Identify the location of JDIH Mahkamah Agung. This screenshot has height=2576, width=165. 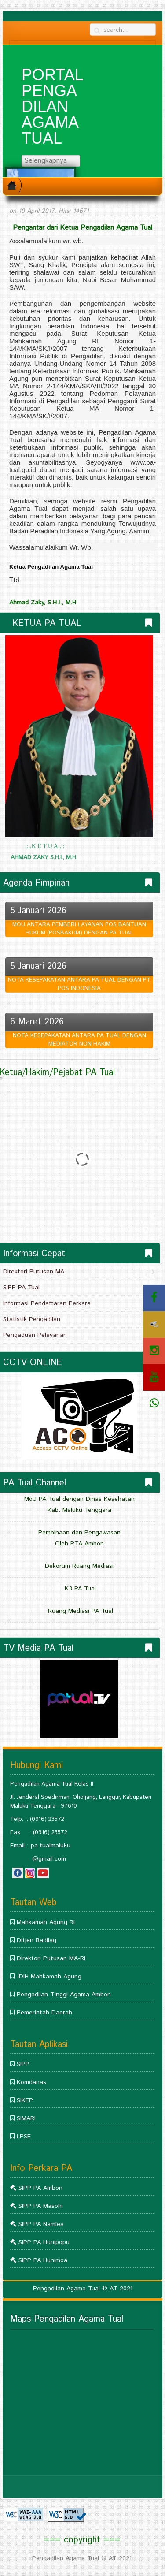
(49, 1976).